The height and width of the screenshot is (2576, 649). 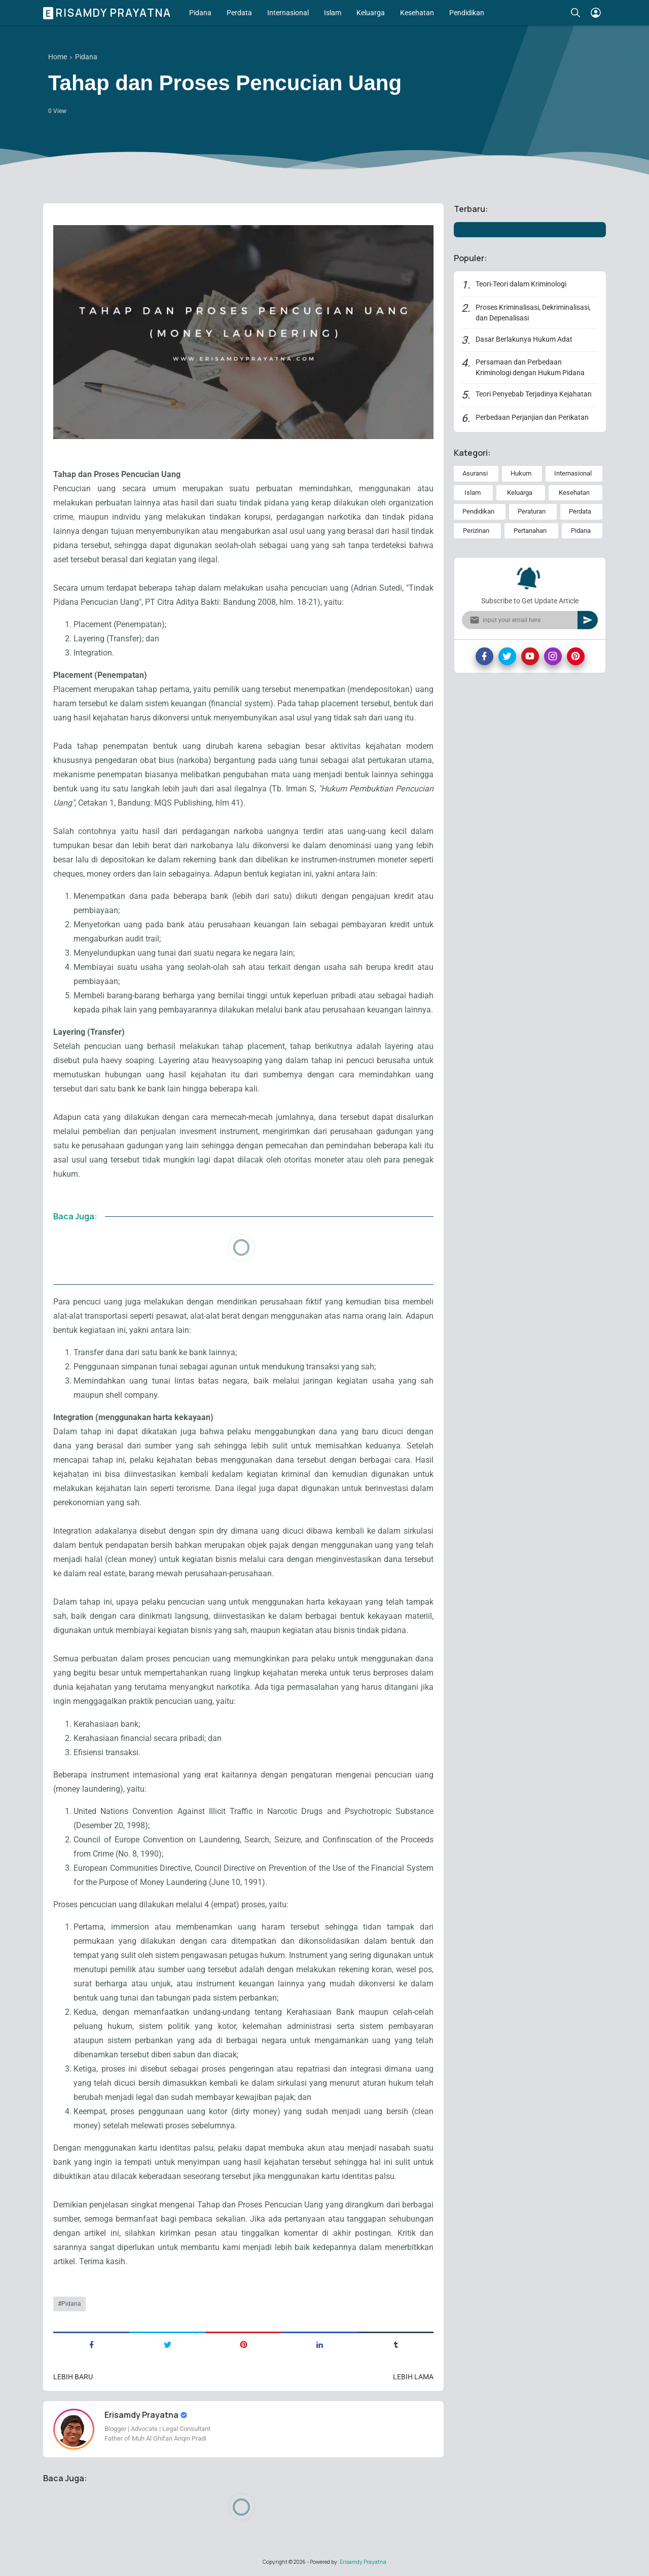 I want to click on Asuransi, so click(x=475, y=473).